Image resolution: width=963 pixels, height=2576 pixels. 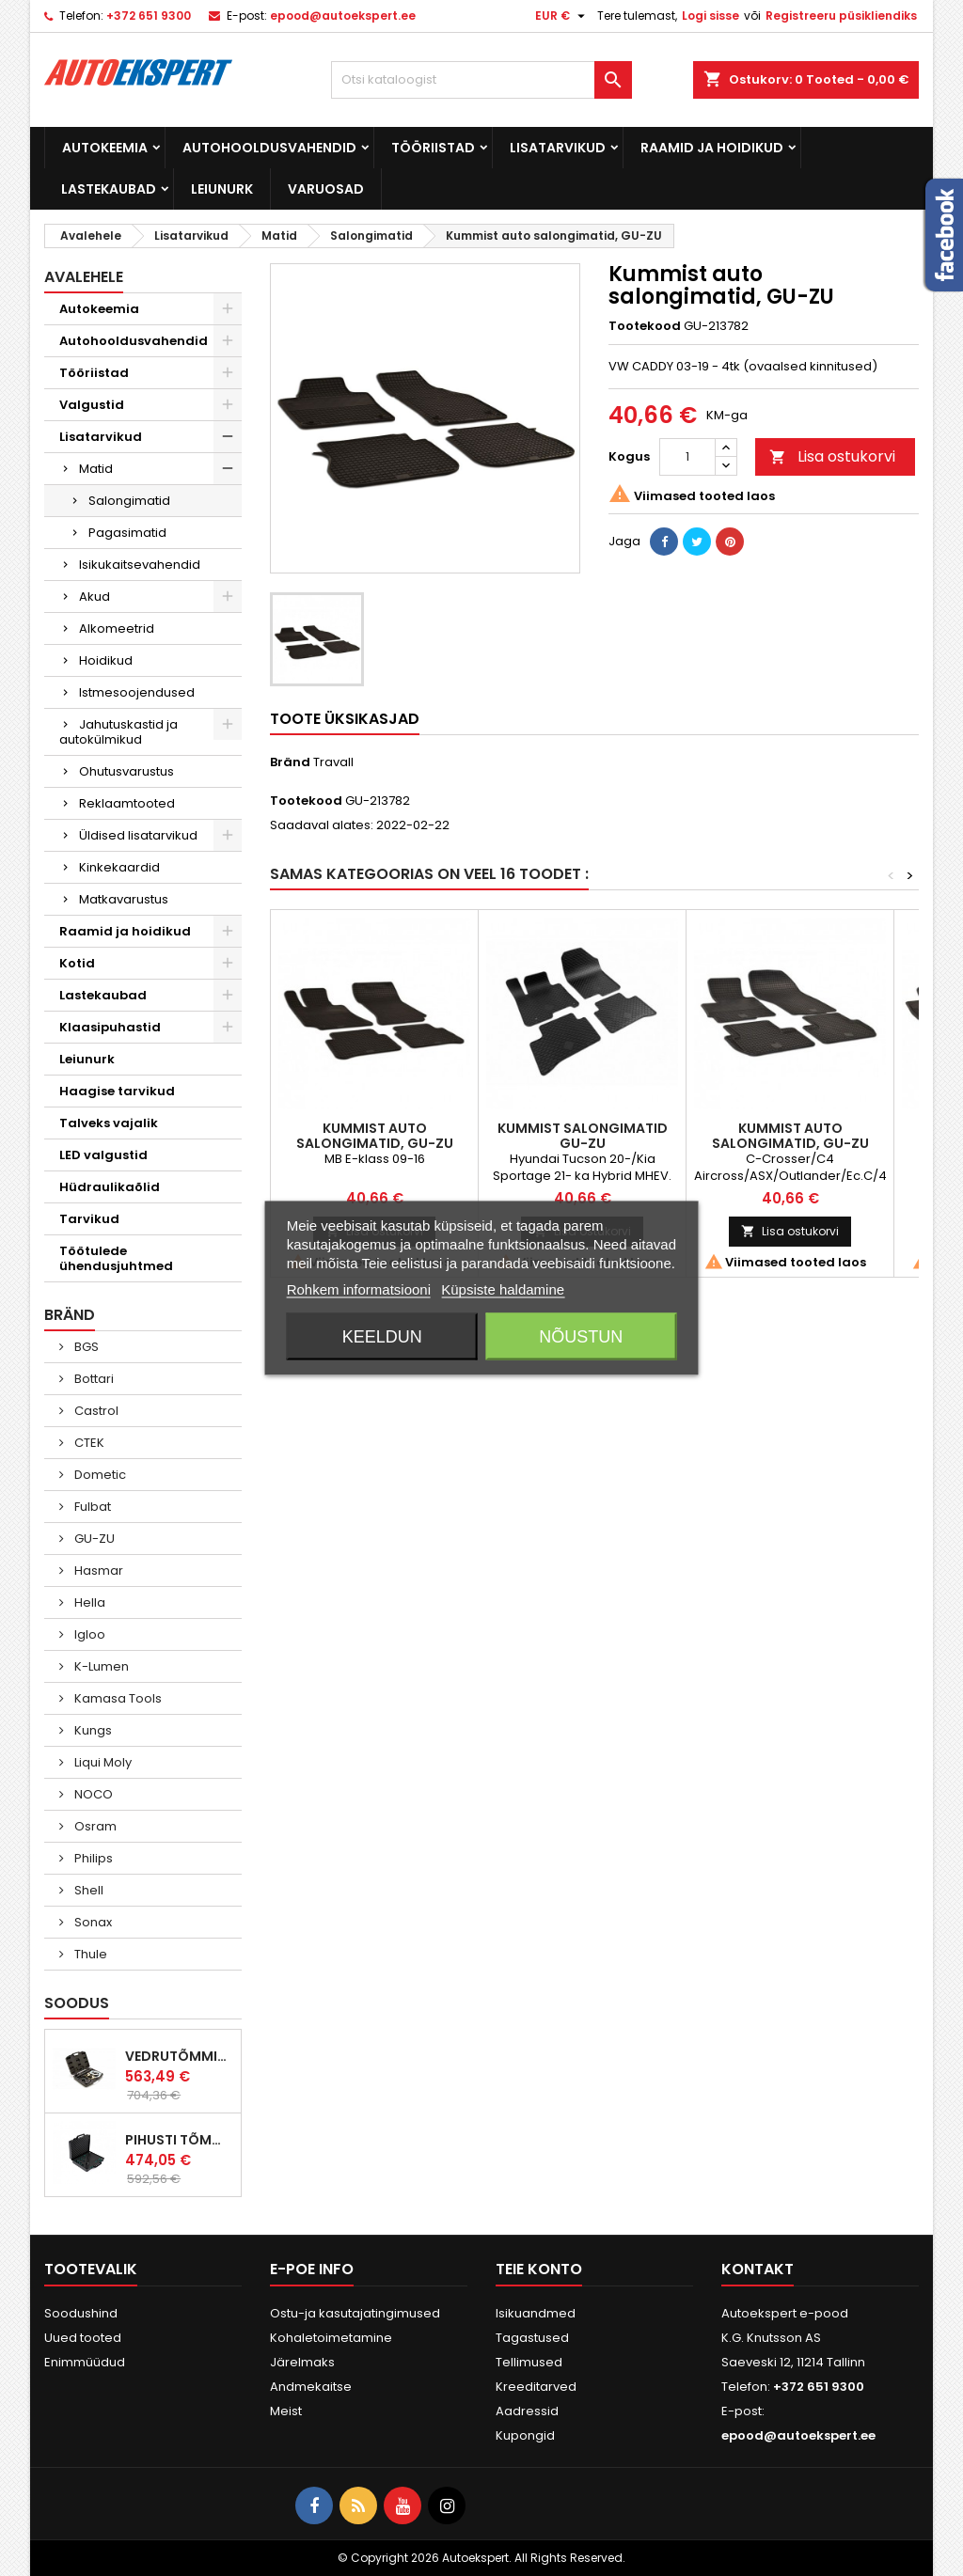 What do you see at coordinates (100, 1666) in the screenshot?
I see `K-Lumen` at bounding box center [100, 1666].